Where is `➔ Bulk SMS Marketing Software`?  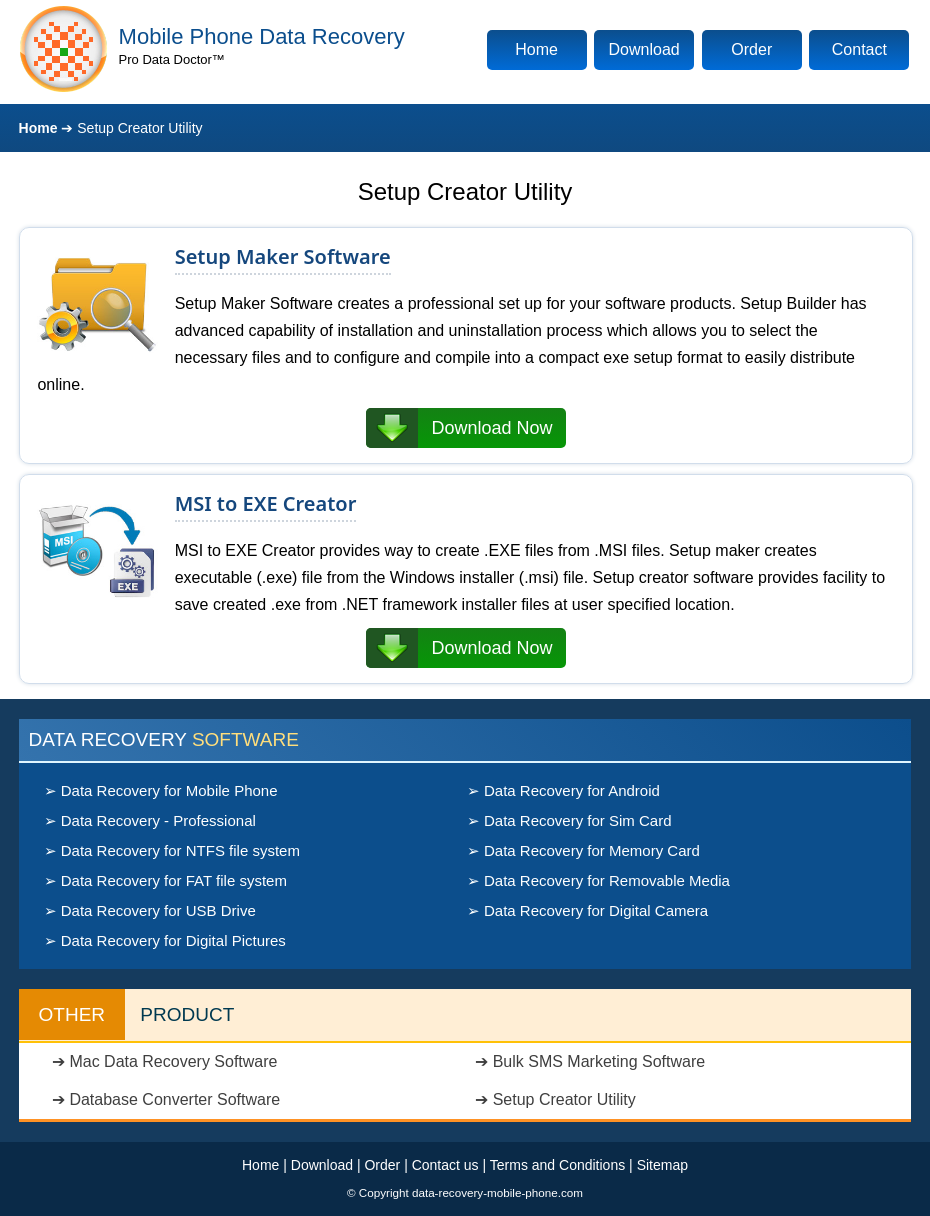
➔ Bulk SMS Marketing Software is located at coordinates (590, 1061).